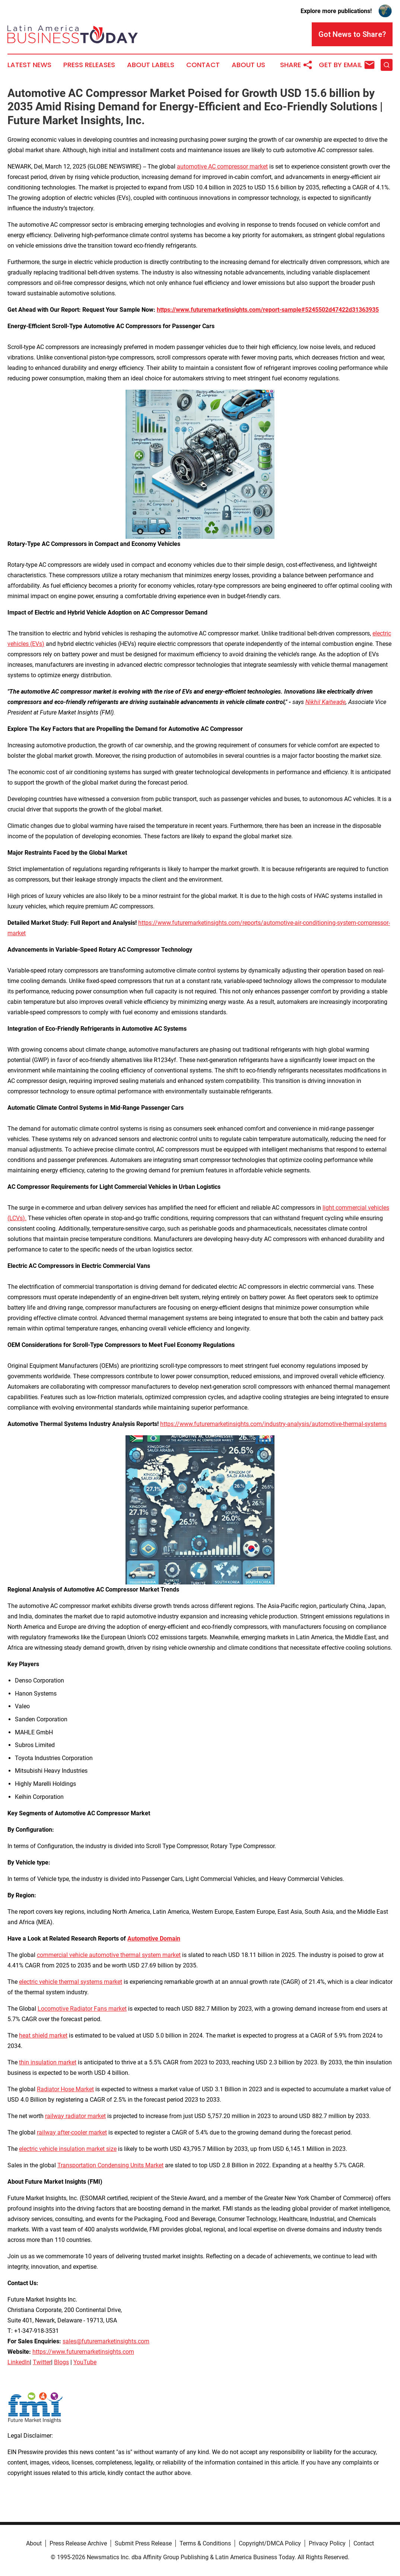  I want to click on Terms & Conditions, so click(205, 2543).